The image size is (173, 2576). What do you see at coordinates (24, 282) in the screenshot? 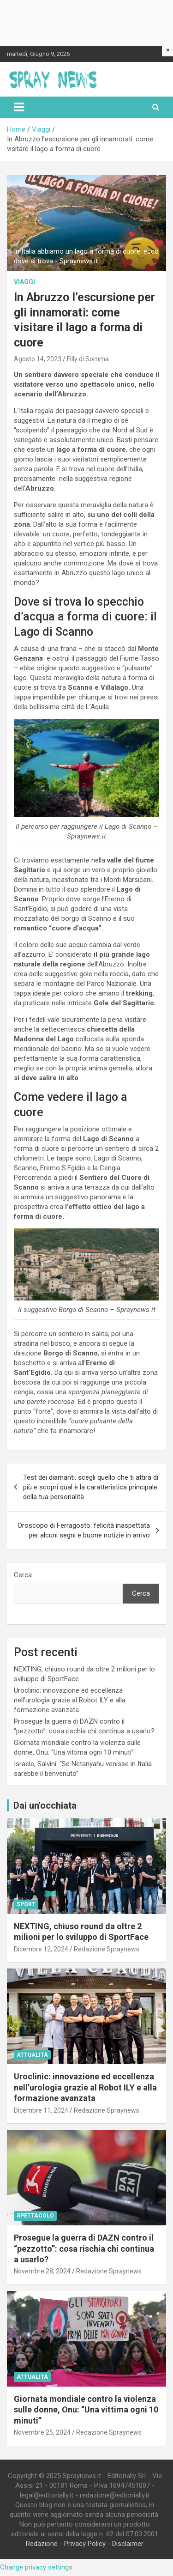
I see `Viaggi` at bounding box center [24, 282].